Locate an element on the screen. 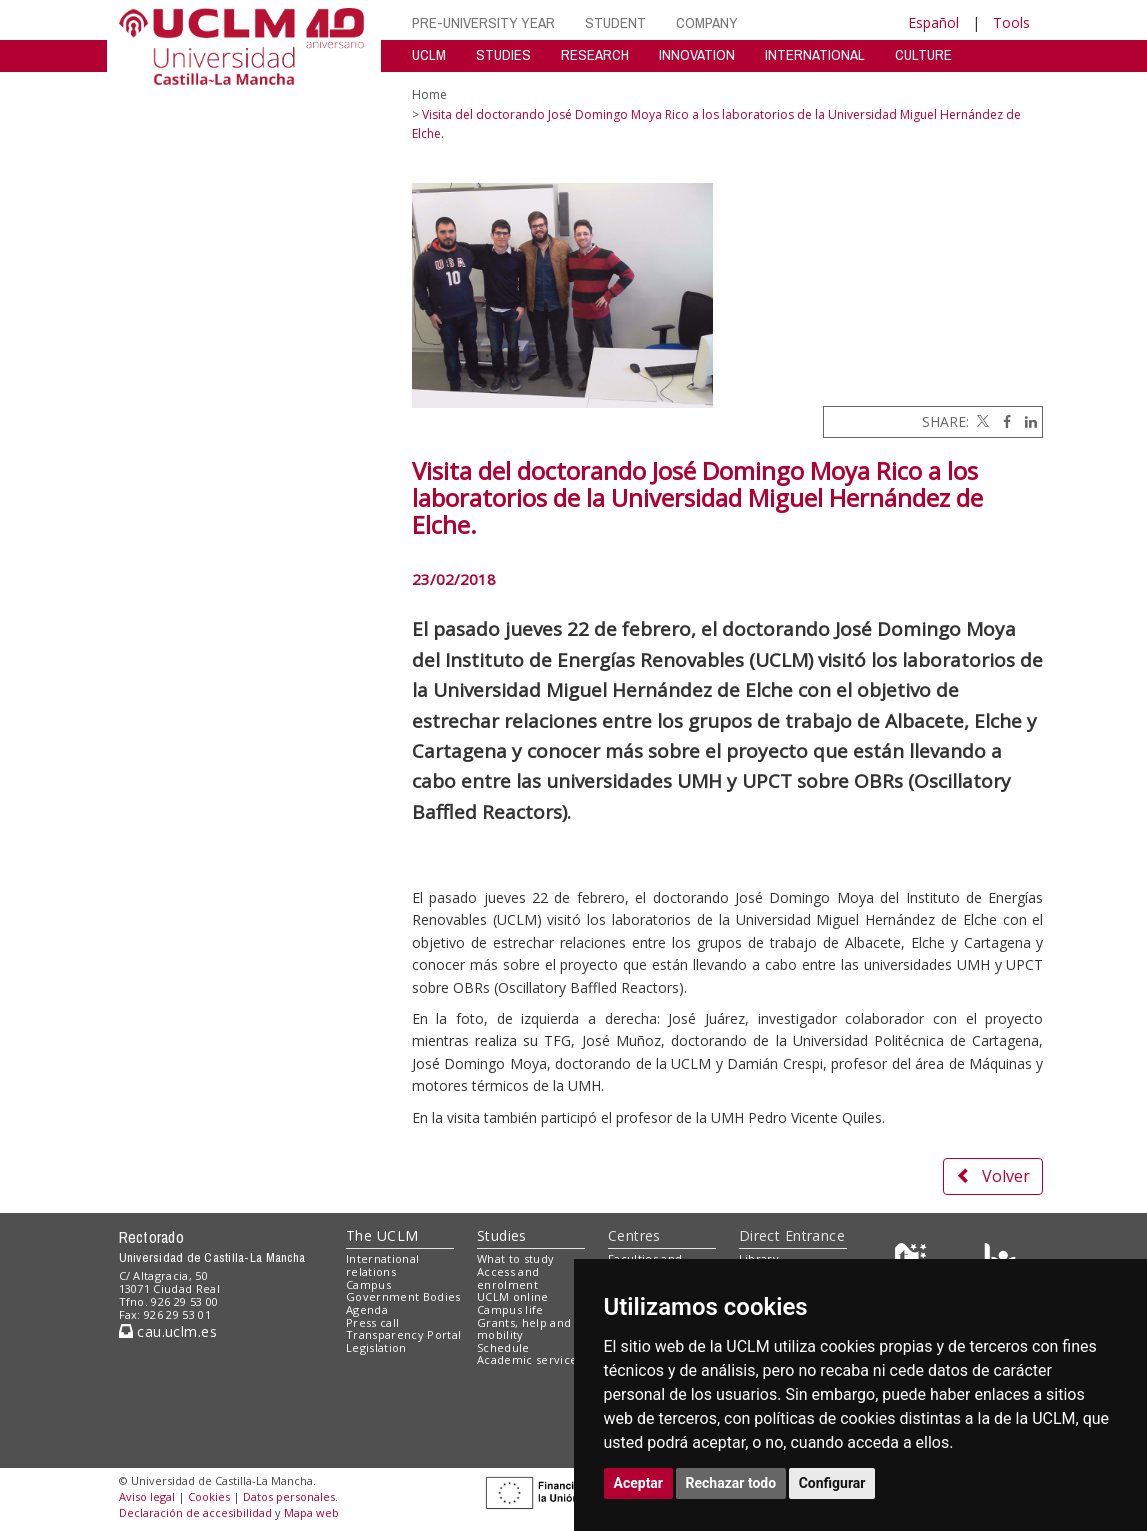  Academic services is located at coordinates (530, 1359).